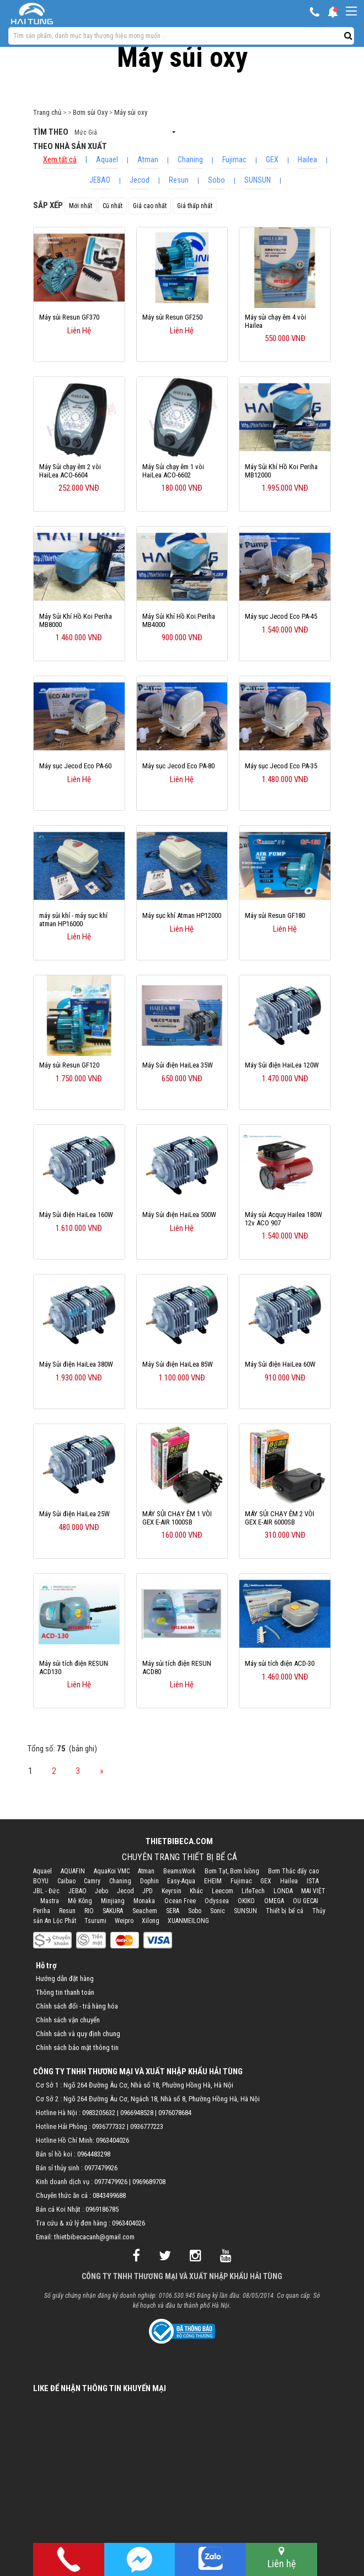 The width and height of the screenshot is (364, 2576). What do you see at coordinates (78, 2034) in the screenshot?
I see `Chính sách và quy định chung` at bounding box center [78, 2034].